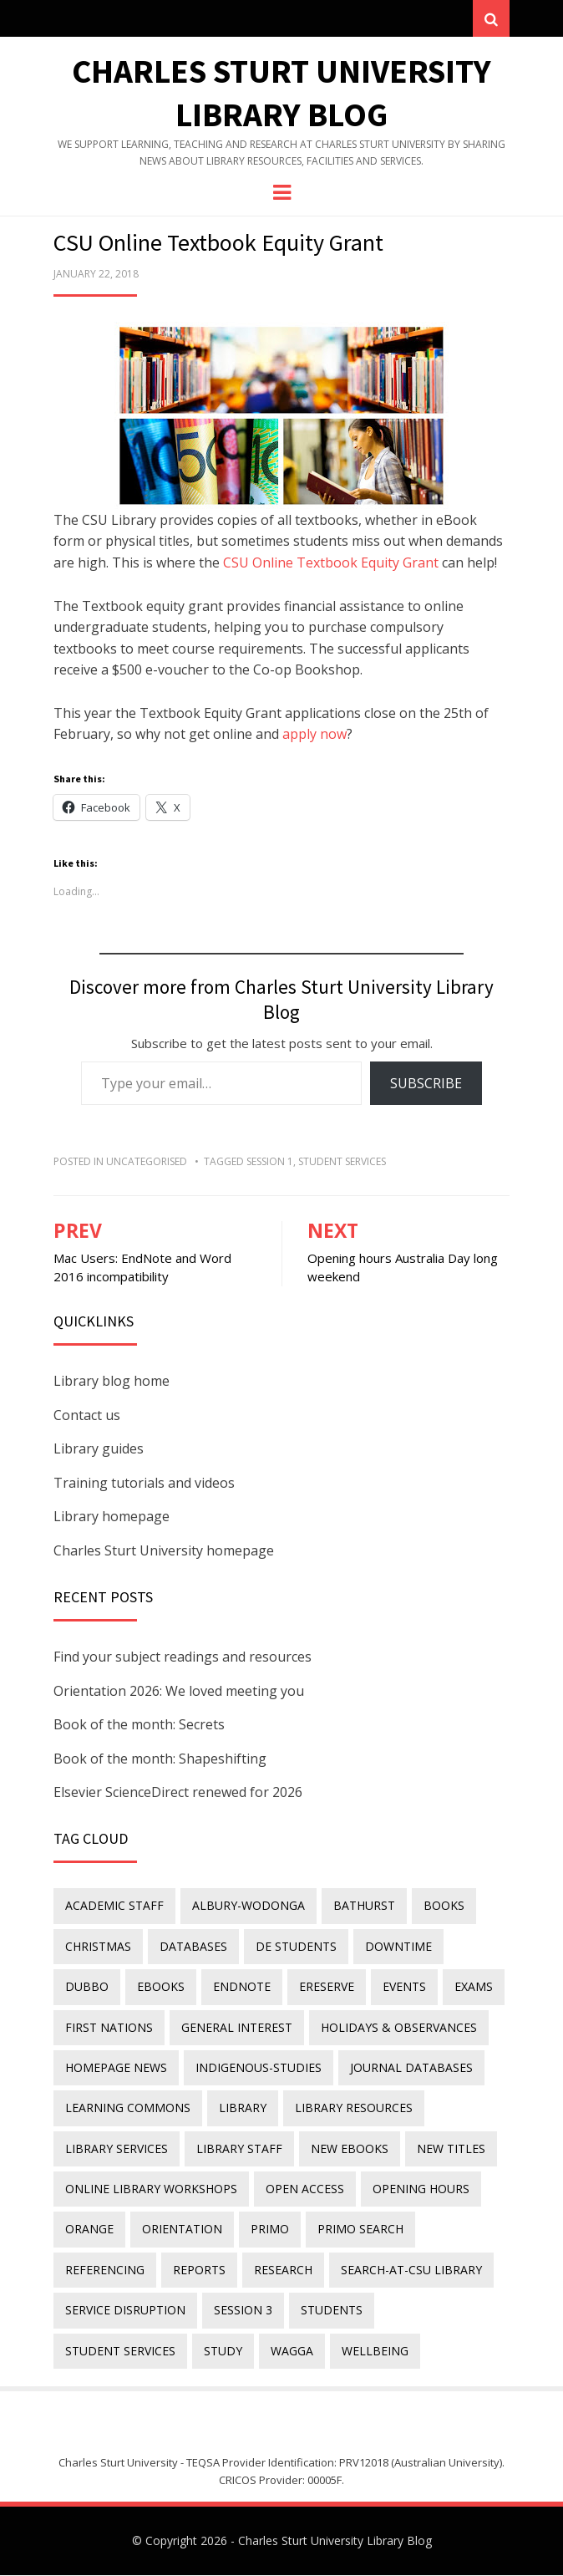 The image size is (563, 2576). Describe the element at coordinates (98, 1449) in the screenshot. I see `Library guides` at that location.